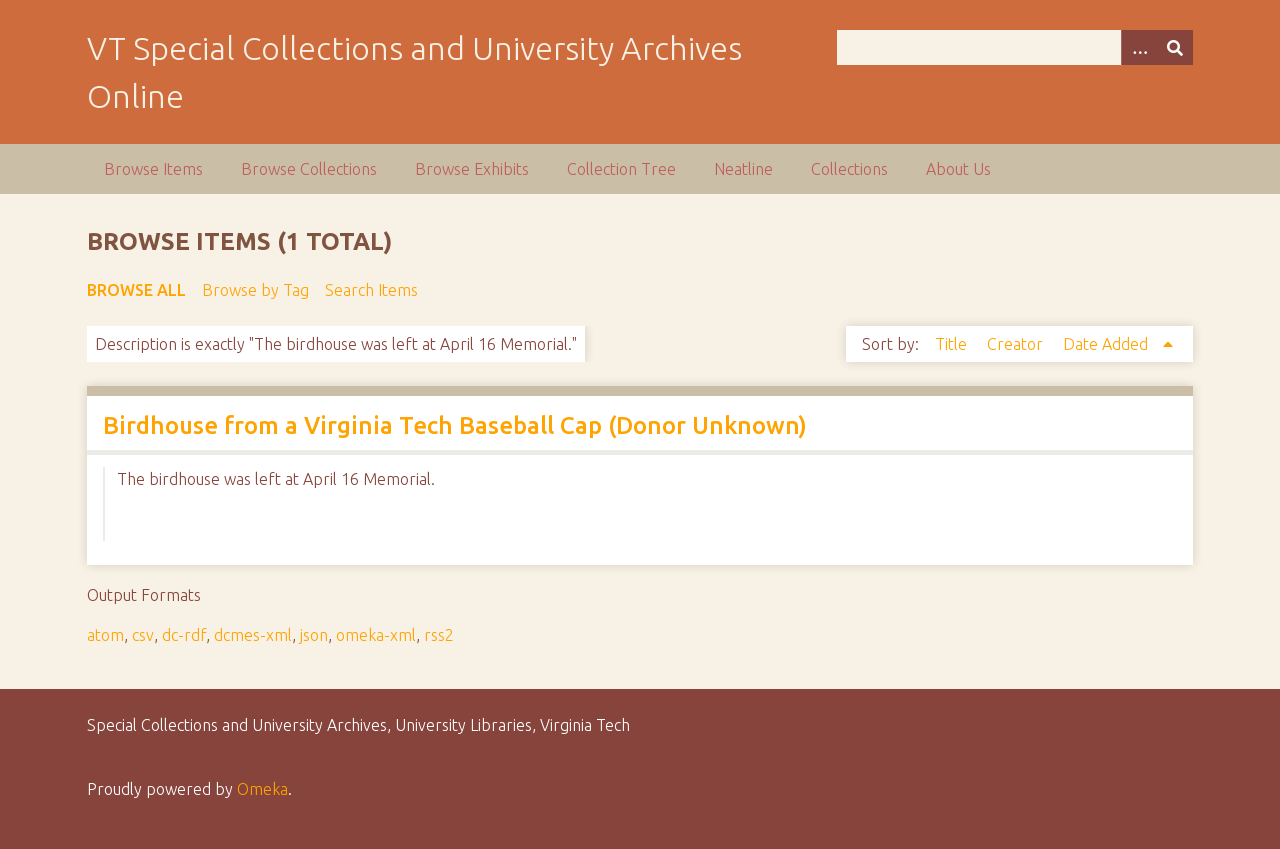 This screenshot has width=1280, height=849. I want to click on Browse All, so click(136, 290).